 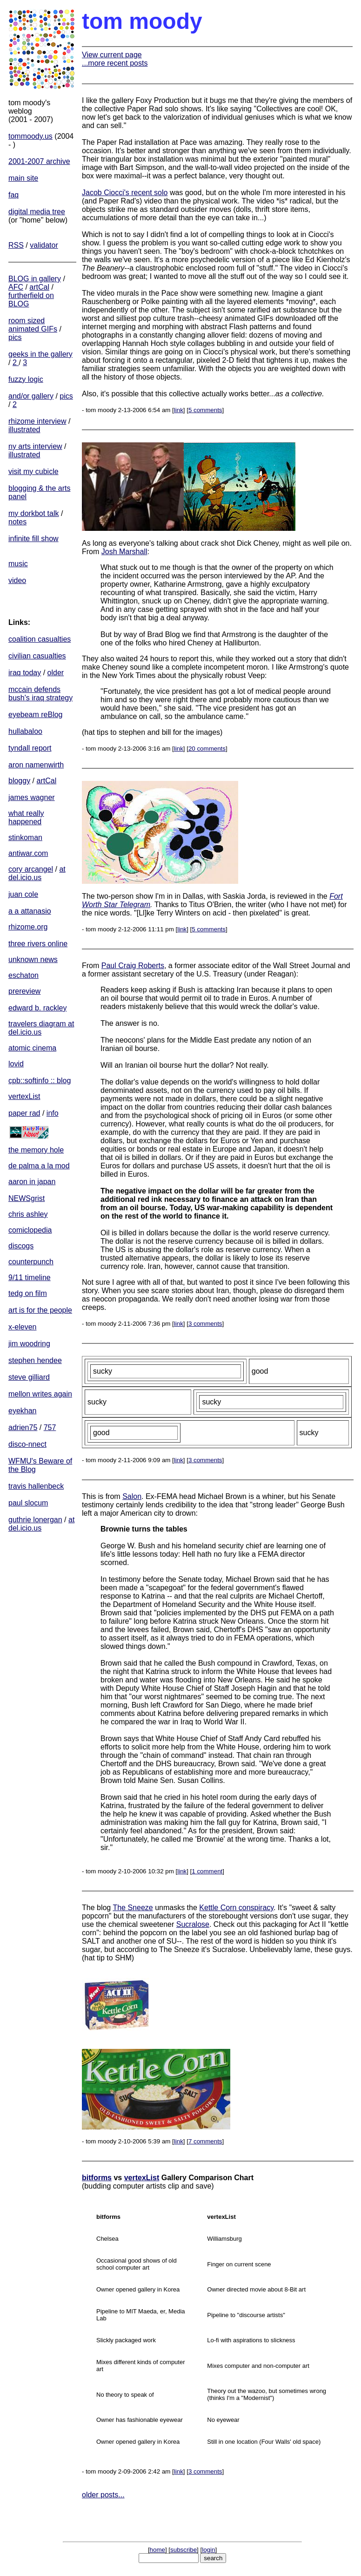 What do you see at coordinates (39, 639) in the screenshot?
I see `coalition casualties` at bounding box center [39, 639].